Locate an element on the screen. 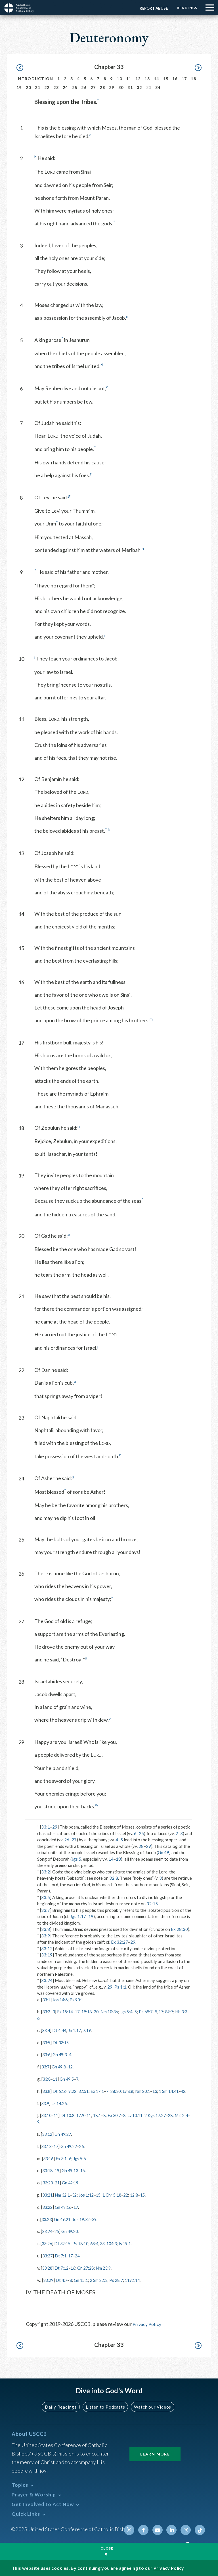 This screenshot has height=2576, width=218. Jos 19:32 is located at coordinates (84, 2224).